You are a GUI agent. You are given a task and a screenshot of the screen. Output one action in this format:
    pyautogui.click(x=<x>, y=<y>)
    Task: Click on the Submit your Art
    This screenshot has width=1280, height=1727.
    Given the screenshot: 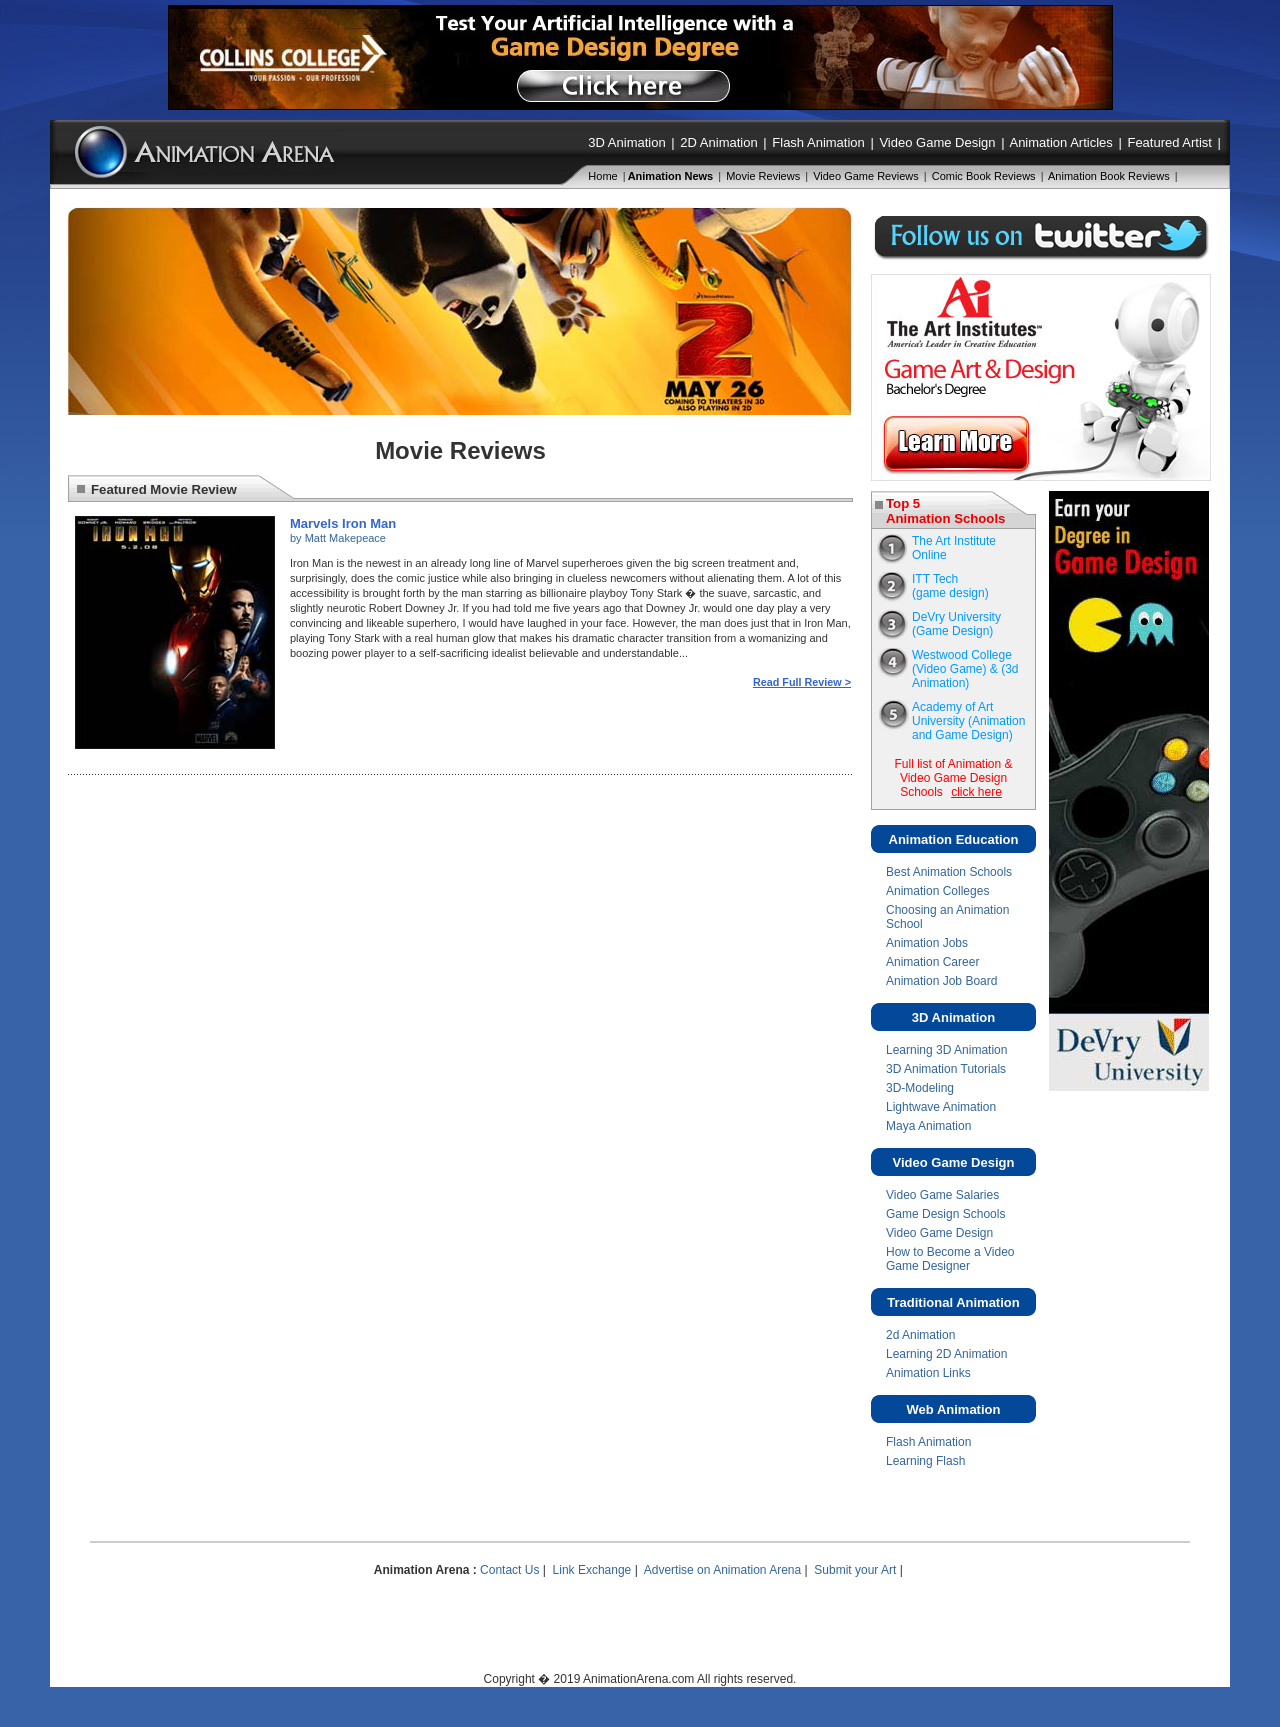 What is the action you would take?
    pyautogui.click(x=855, y=1570)
    